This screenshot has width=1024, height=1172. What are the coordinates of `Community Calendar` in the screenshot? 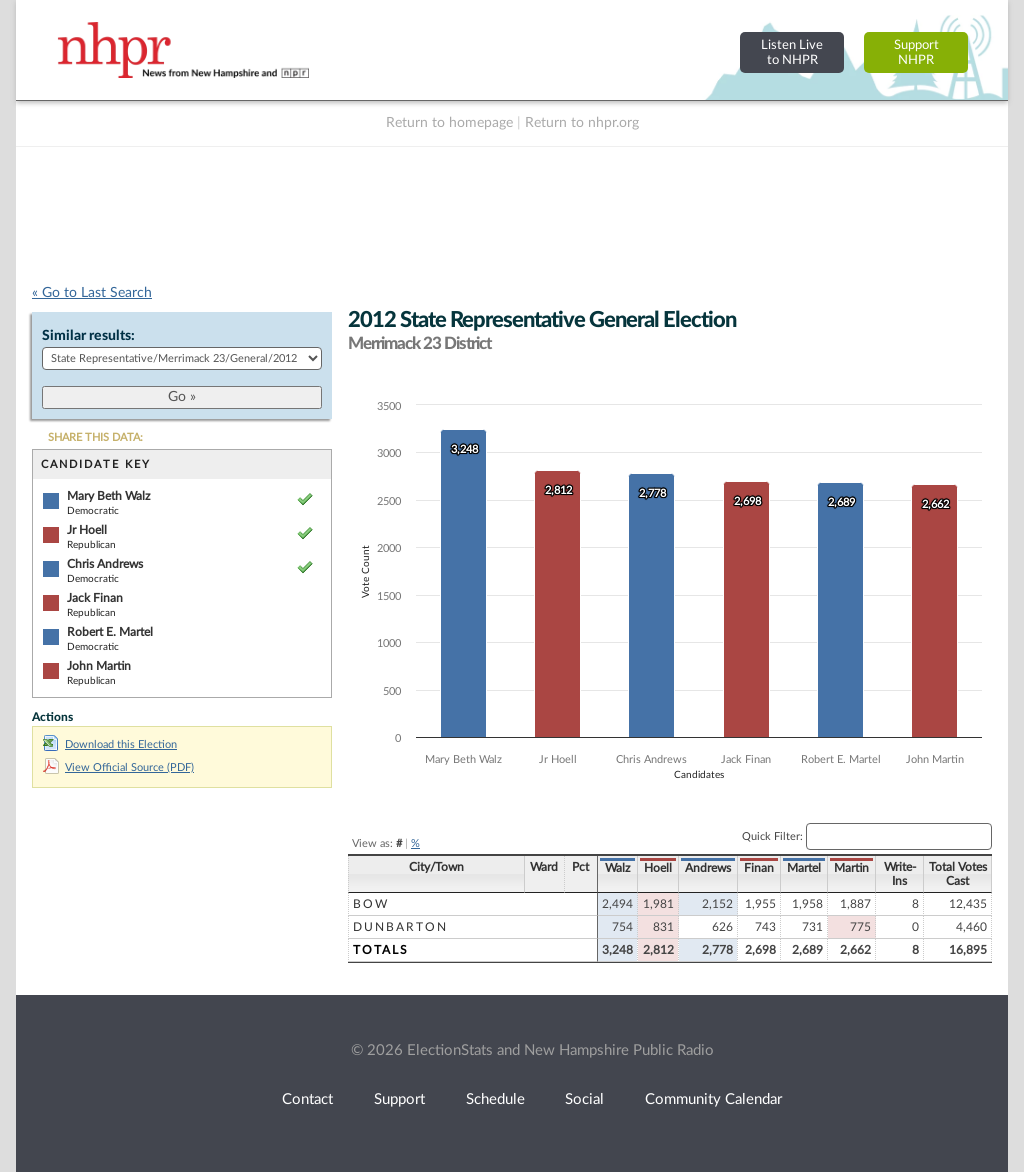 It's located at (713, 1099).